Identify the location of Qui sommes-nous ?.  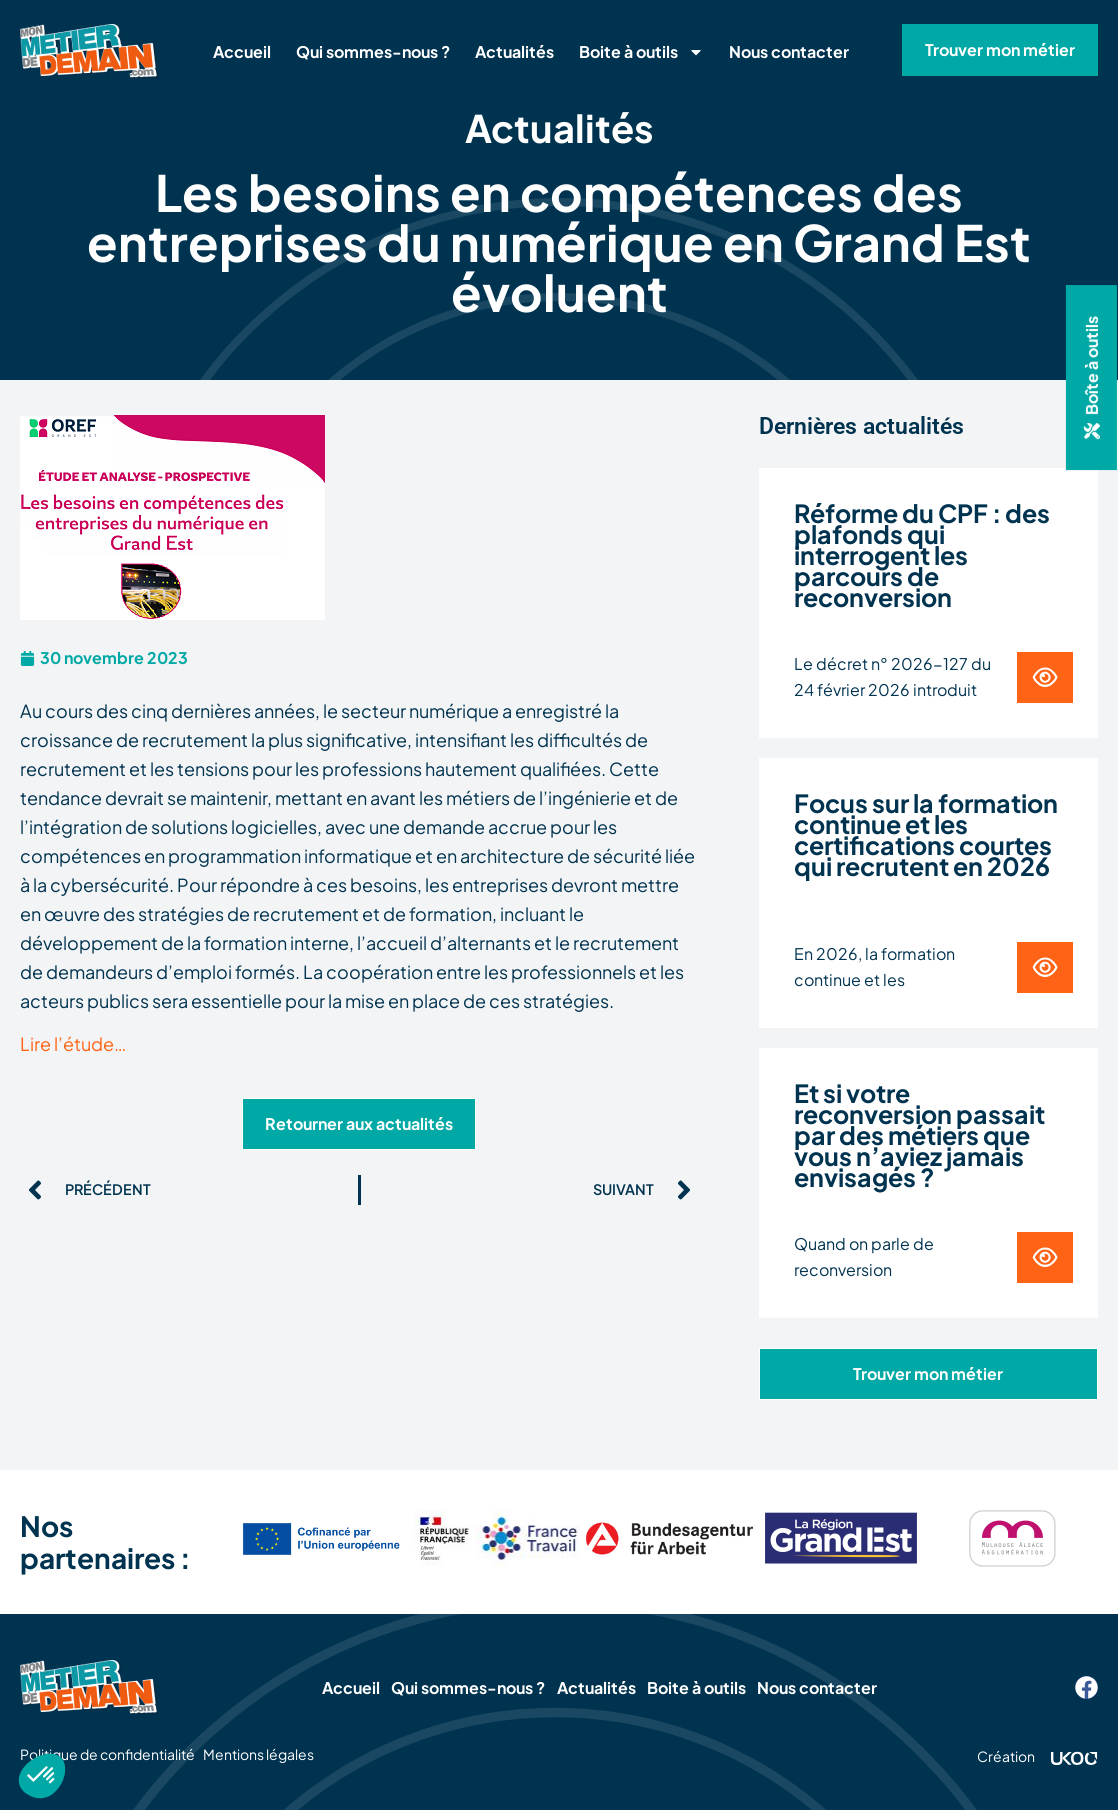
(373, 51).